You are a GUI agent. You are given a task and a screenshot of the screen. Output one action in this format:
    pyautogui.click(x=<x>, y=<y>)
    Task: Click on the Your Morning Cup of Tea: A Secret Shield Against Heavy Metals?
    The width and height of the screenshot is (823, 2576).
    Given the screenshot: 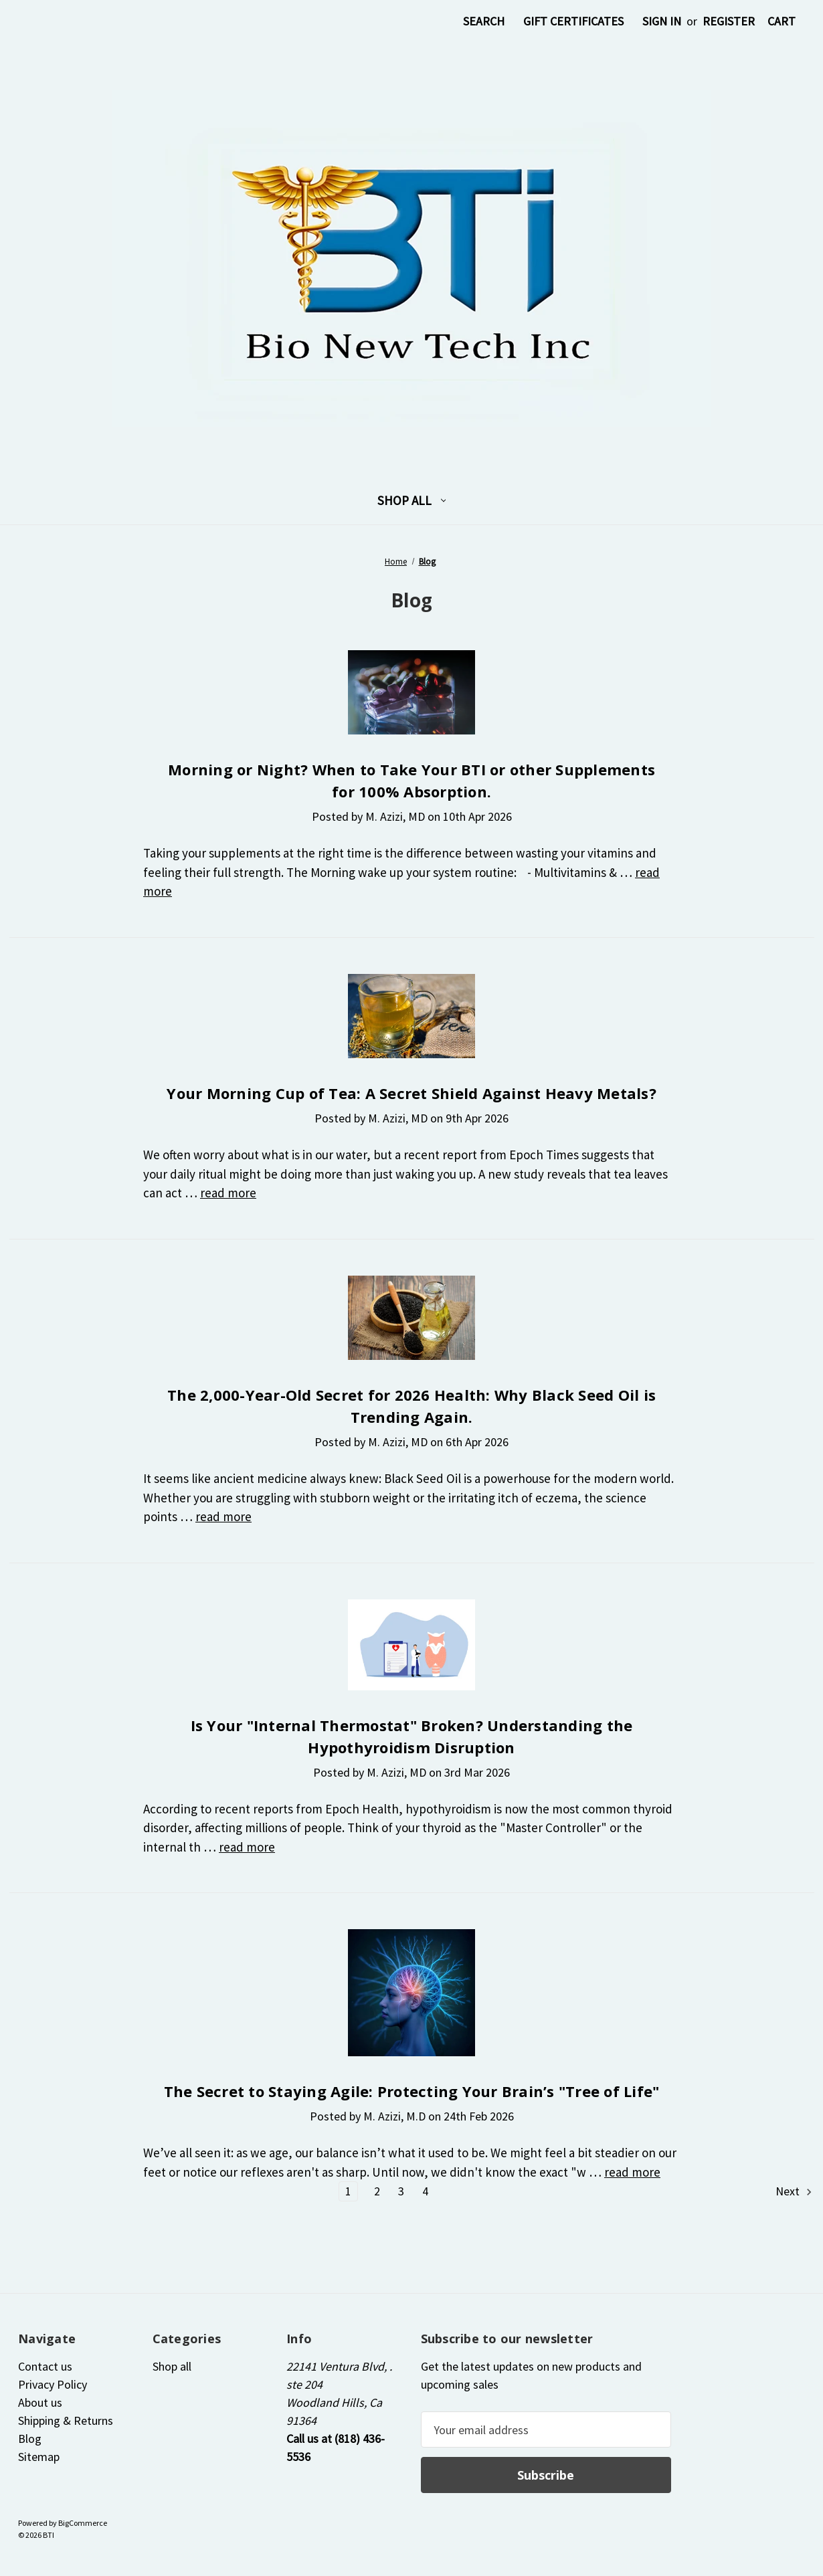 What is the action you would take?
    pyautogui.click(x=411, y=1093)
    